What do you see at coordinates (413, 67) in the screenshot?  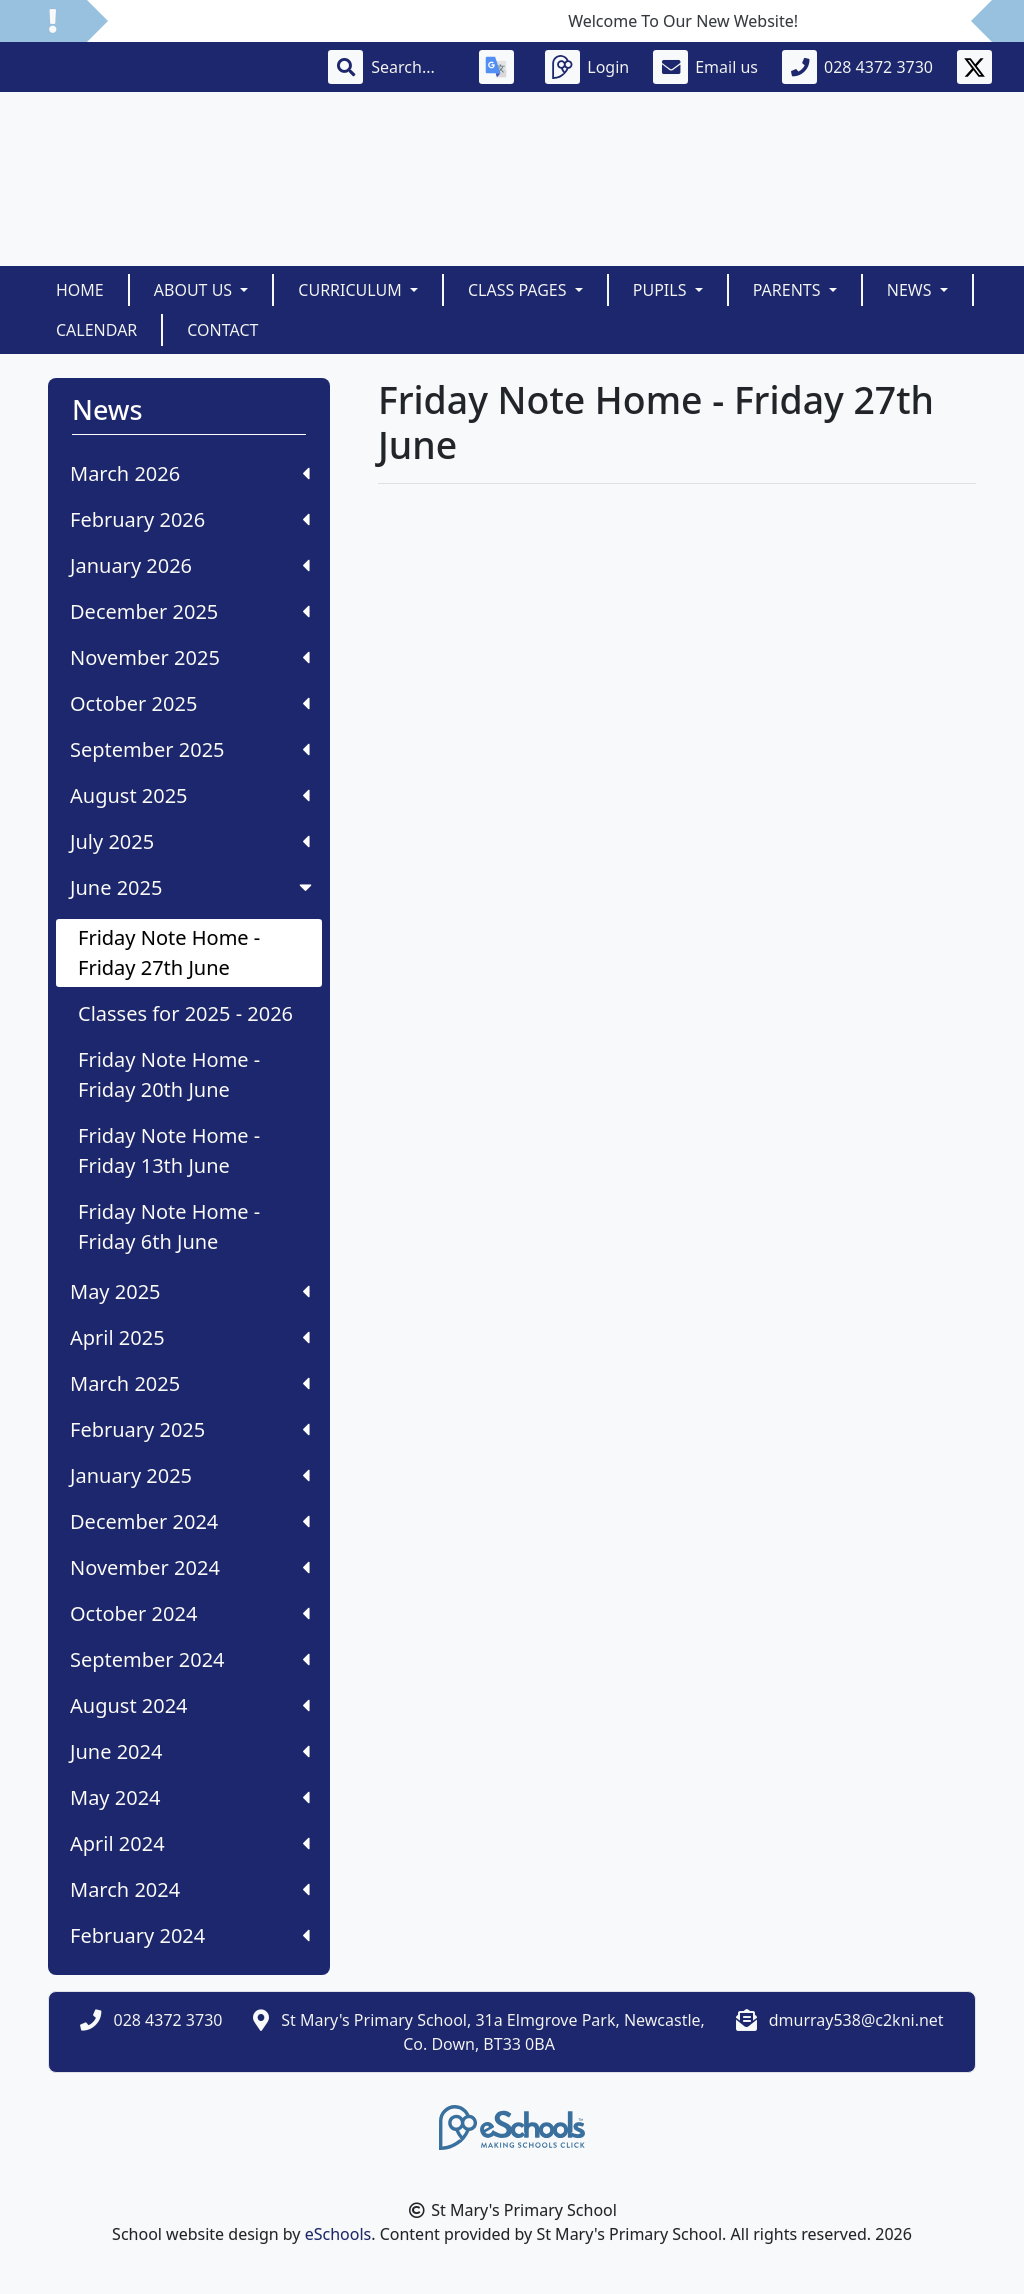 I see `[Search]` at bounding box center [413, 67].